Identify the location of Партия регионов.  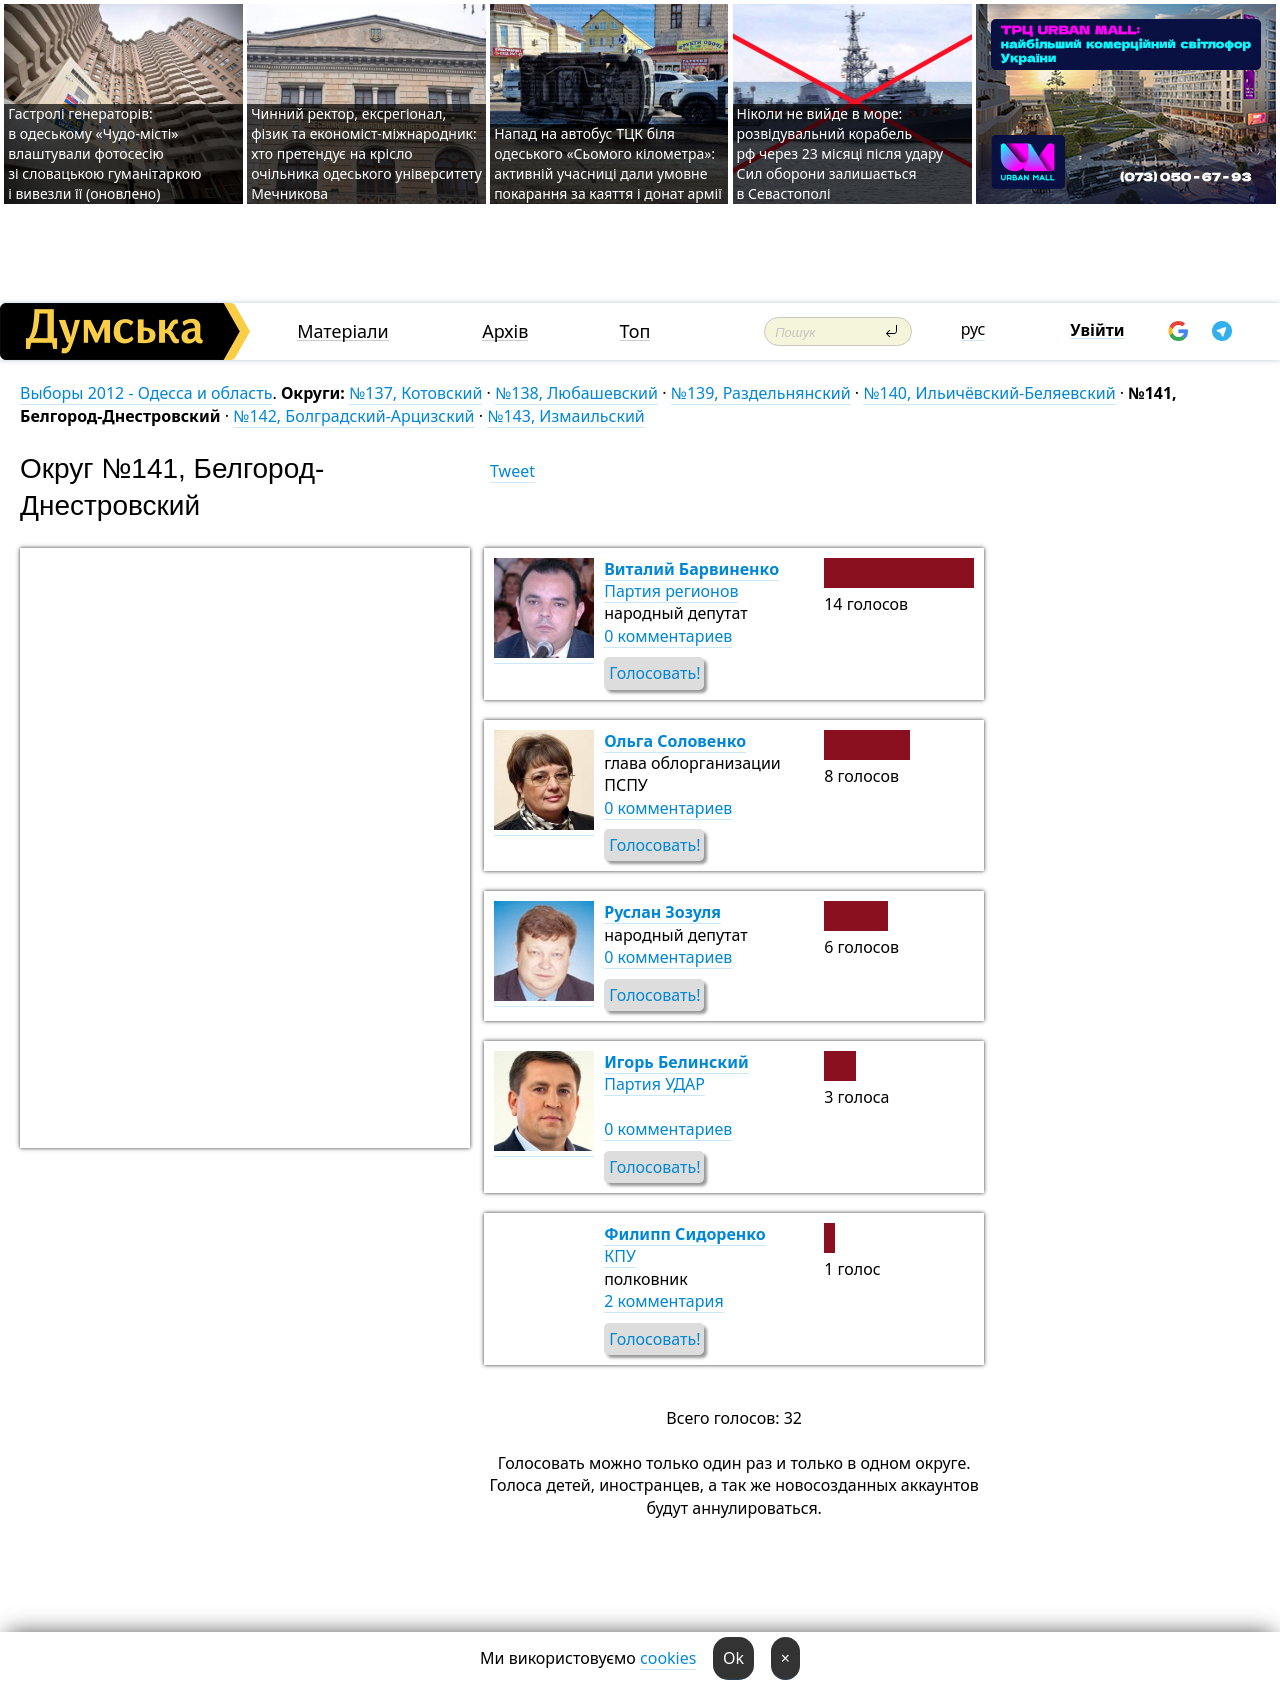
(671, 591).